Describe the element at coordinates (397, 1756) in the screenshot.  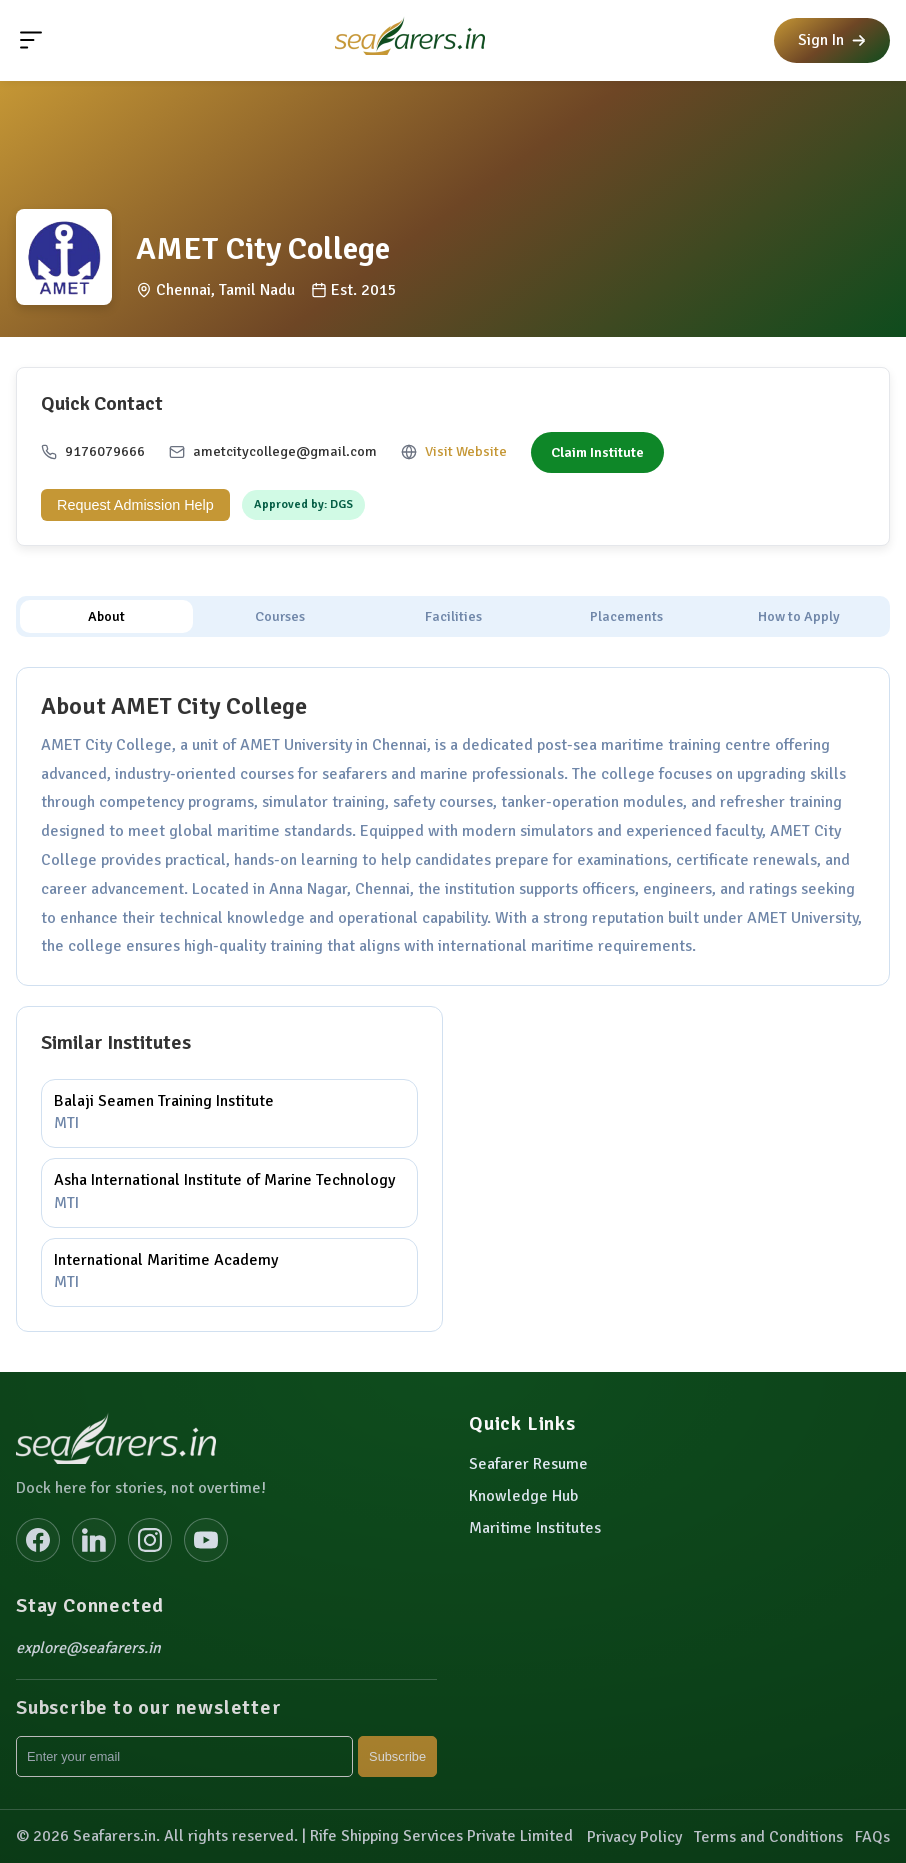
I see `Subscribe` at that location.